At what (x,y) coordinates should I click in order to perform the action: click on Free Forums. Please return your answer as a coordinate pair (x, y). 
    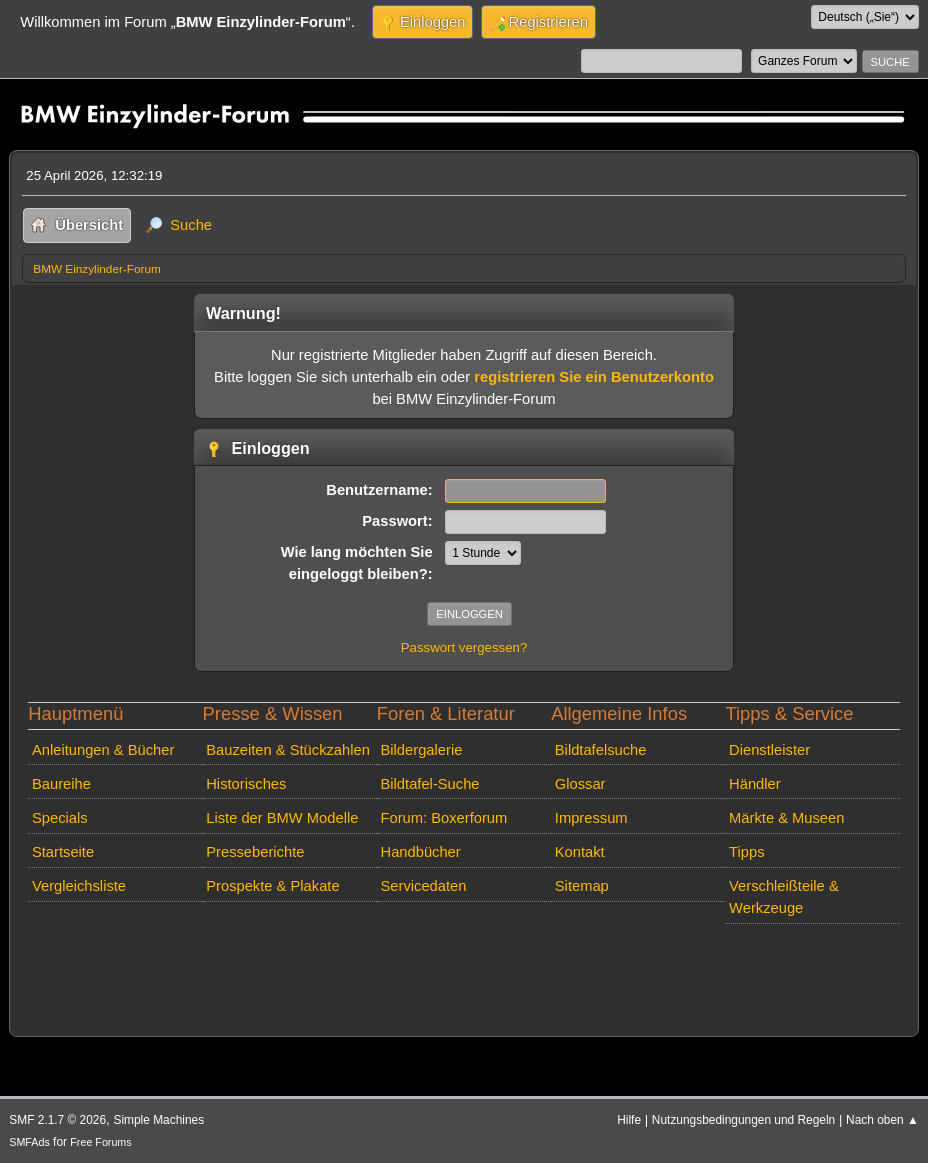
    Looking at the image, I should click on (100, 1142).